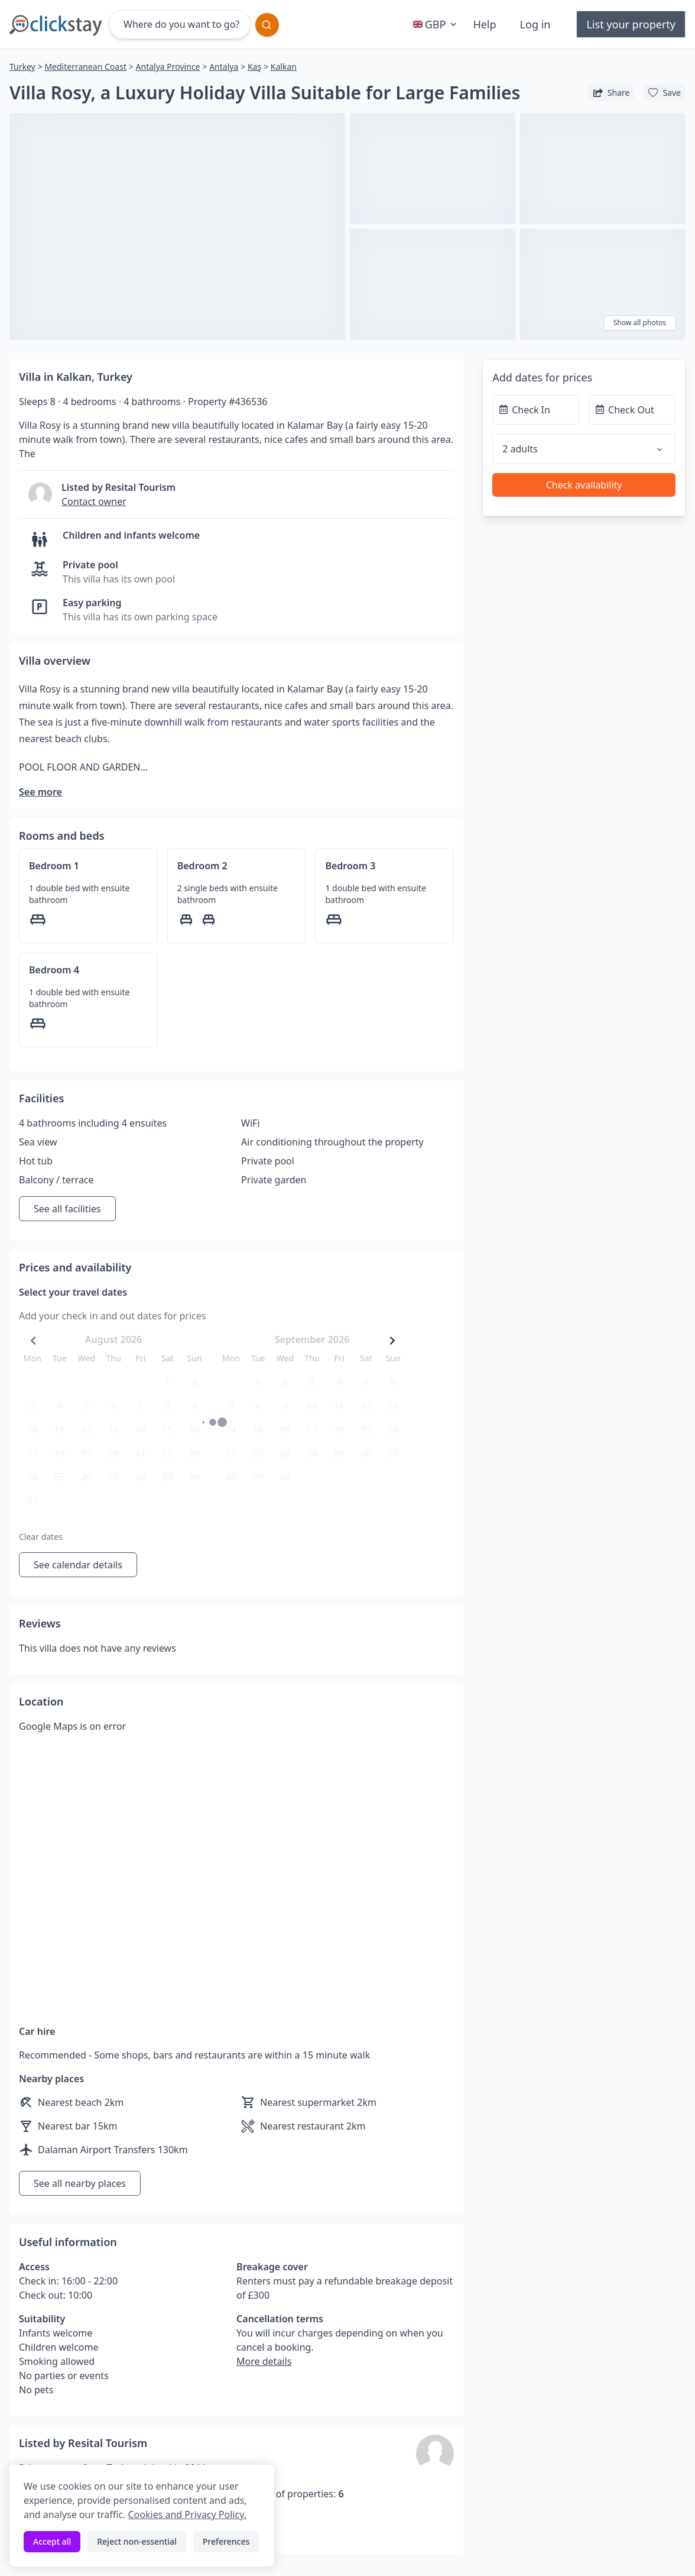 The height and width of the screenshot is (2576, 695). What do you see at coordinates (180, 24) in the screenshot?
I see `[Where do you want to go?]` at bounding box center [180, 24].